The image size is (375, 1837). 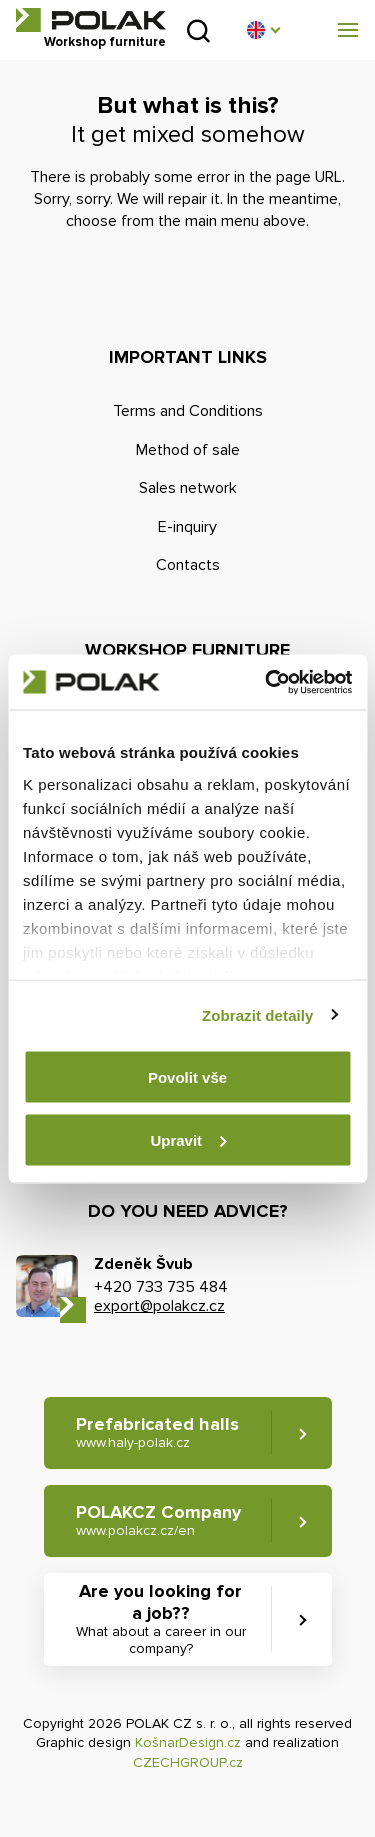 What do you see at coordinates (188, 1762) in the screenshot?
I see `CZECHGROUP.cz` at bounding box center [188, 1762].